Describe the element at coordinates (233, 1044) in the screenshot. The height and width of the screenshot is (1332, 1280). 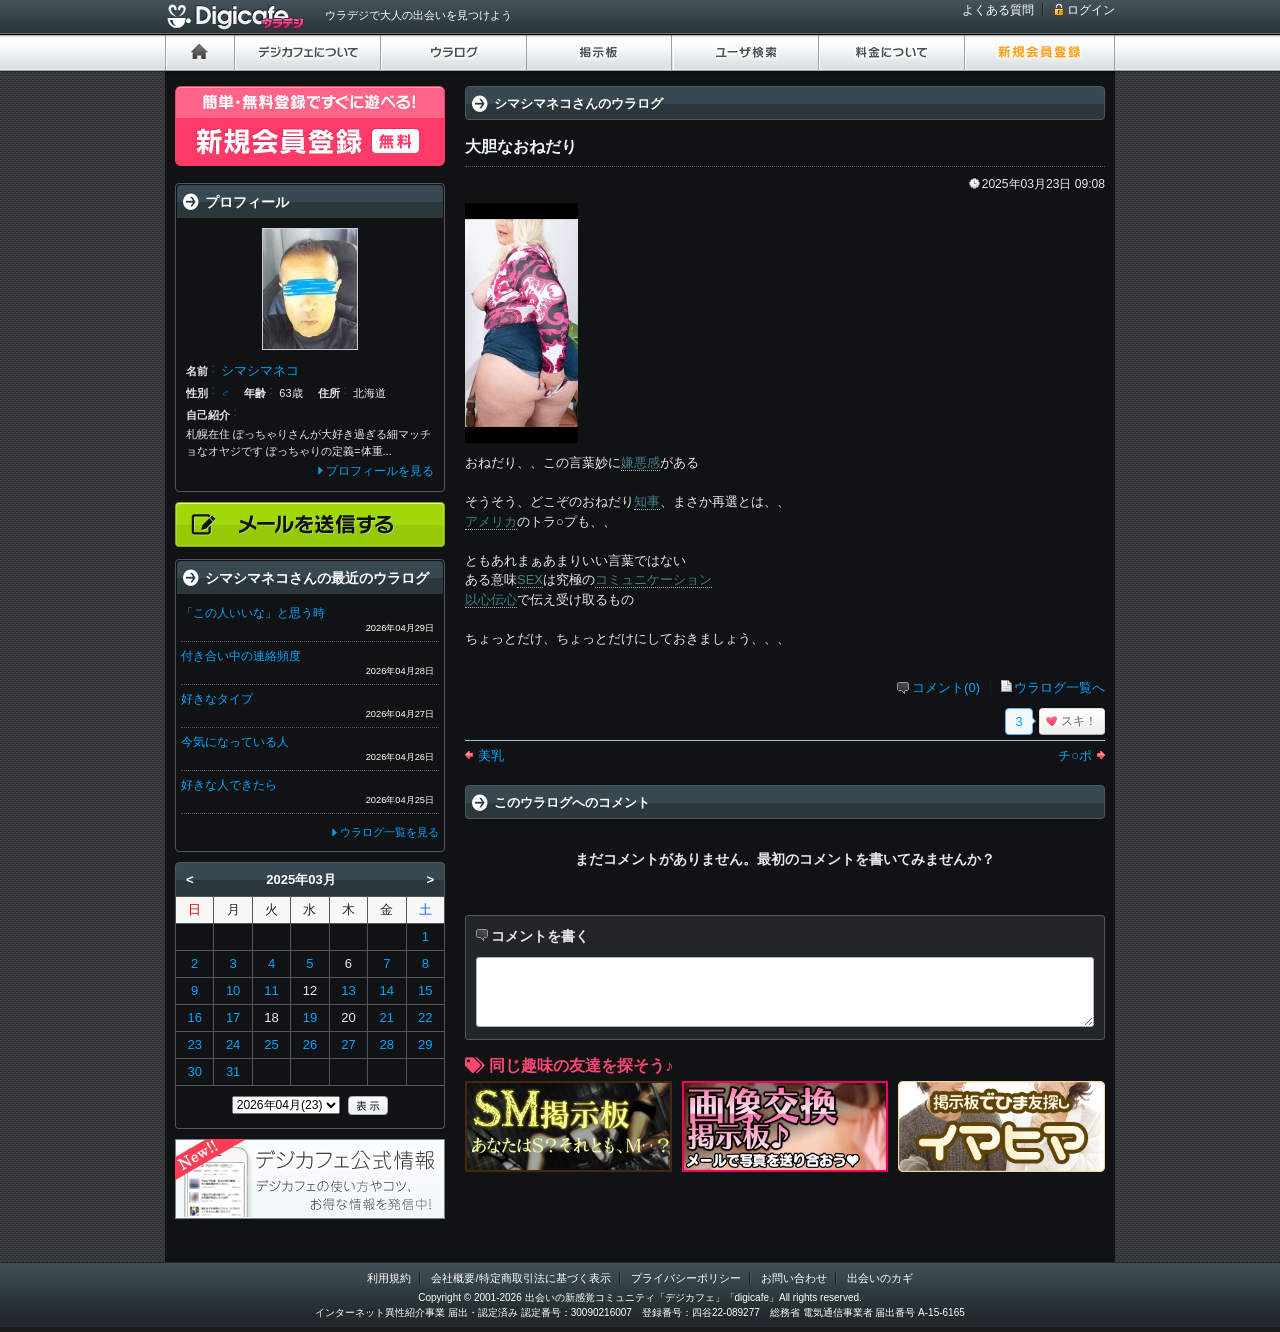
I see `24` at that location.